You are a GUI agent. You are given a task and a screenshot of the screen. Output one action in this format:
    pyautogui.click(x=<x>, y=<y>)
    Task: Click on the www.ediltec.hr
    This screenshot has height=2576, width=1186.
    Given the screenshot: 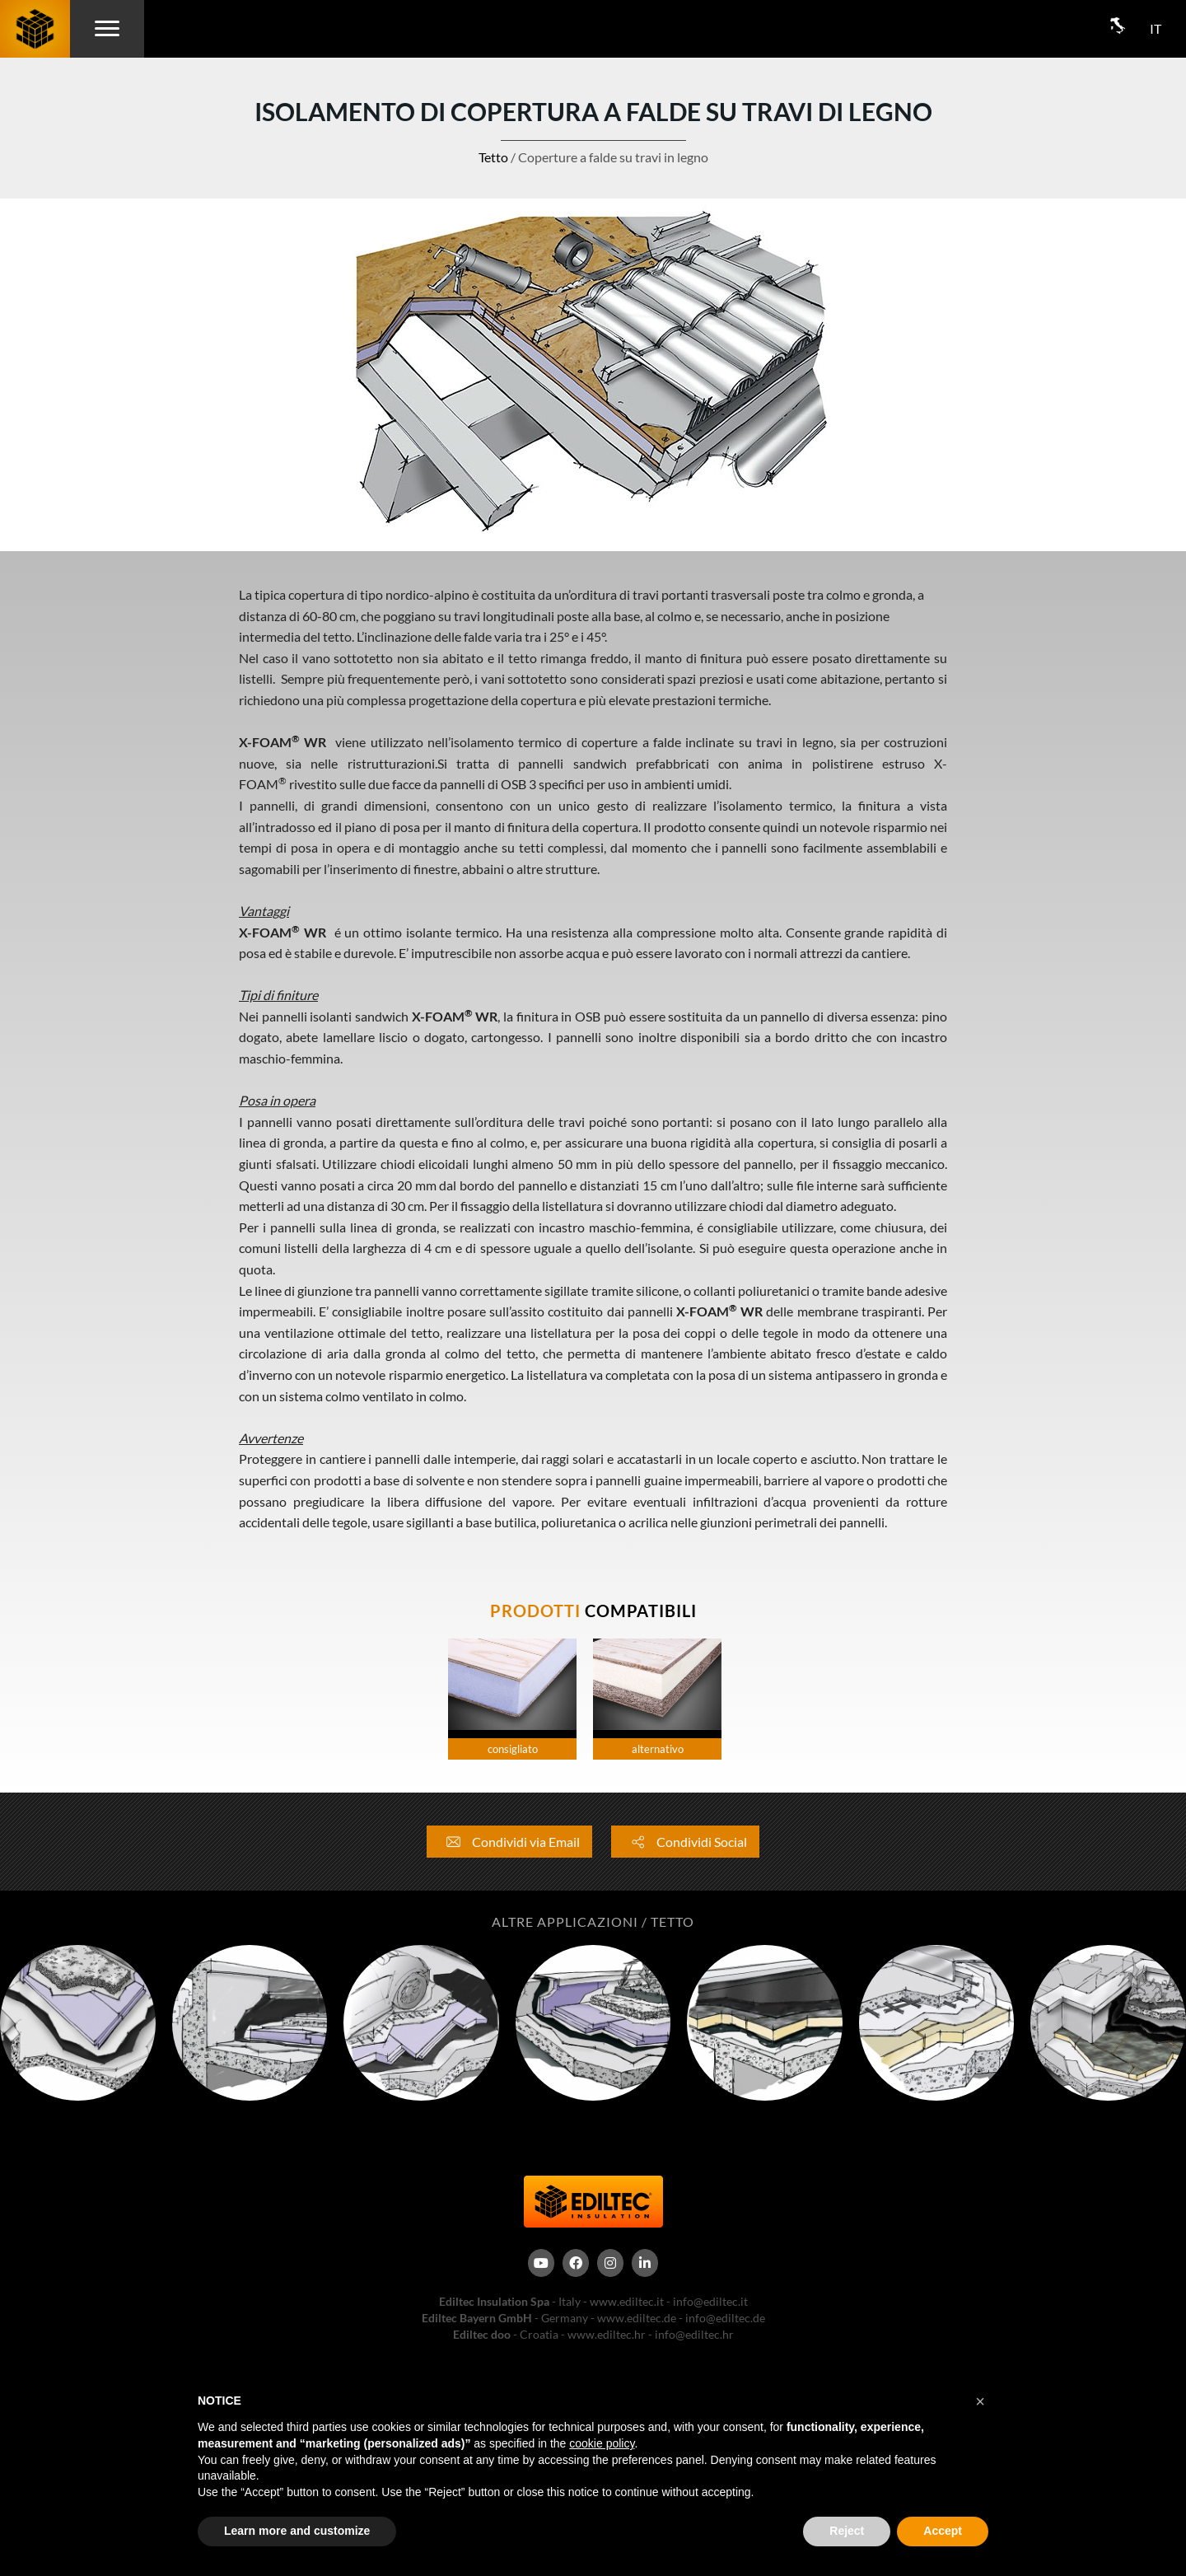 What is the action you would take?
    pyautogui.click(x=606, y=2334)
    